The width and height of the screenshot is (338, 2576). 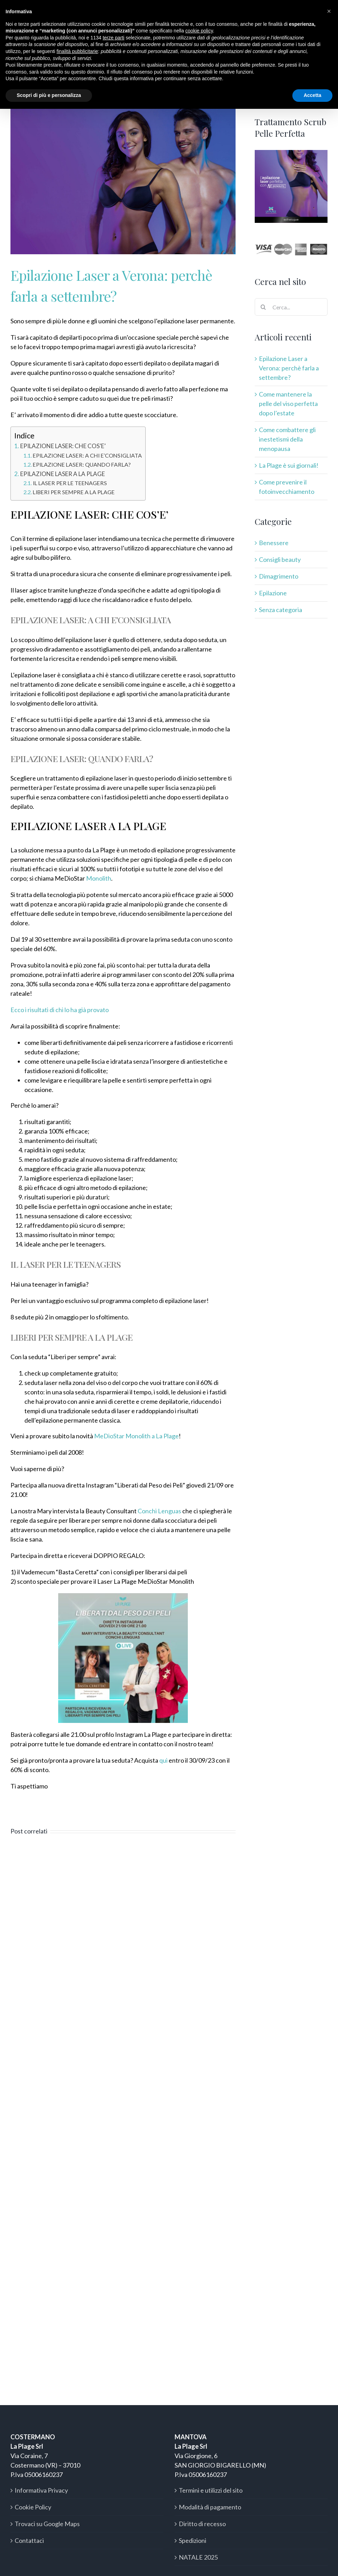 What do you see at coordinates (98, 878) in the screenshot?
I see `Monolith` at bounding box center [98, 878].